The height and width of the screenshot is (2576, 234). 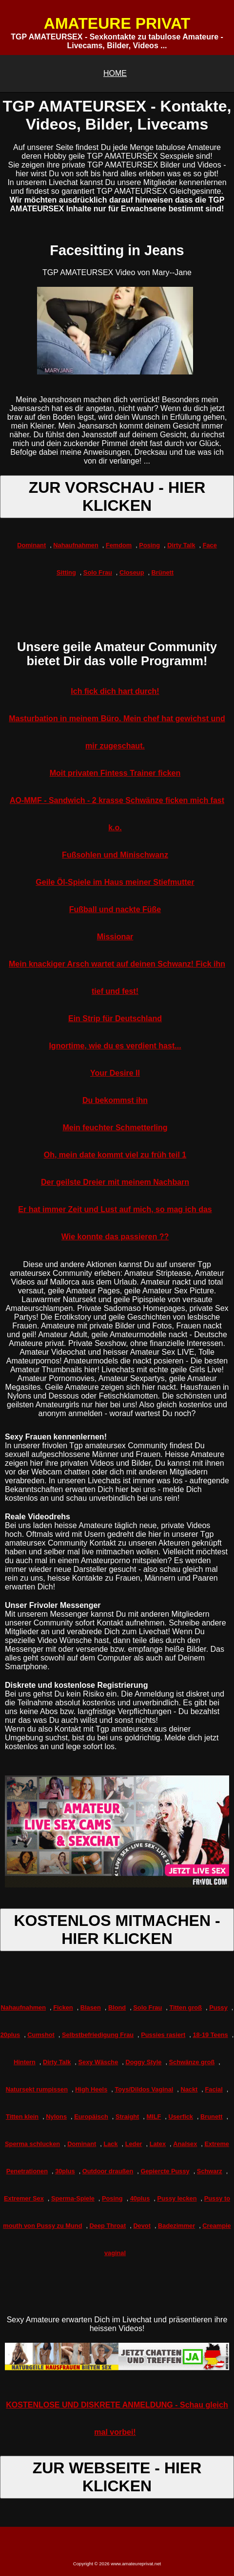 What do you see at coordinates (117, 496) in the screenshot?
I see `ZUR VORSCHAU - HIER KLICKEN` at bounding box center [117, 496].